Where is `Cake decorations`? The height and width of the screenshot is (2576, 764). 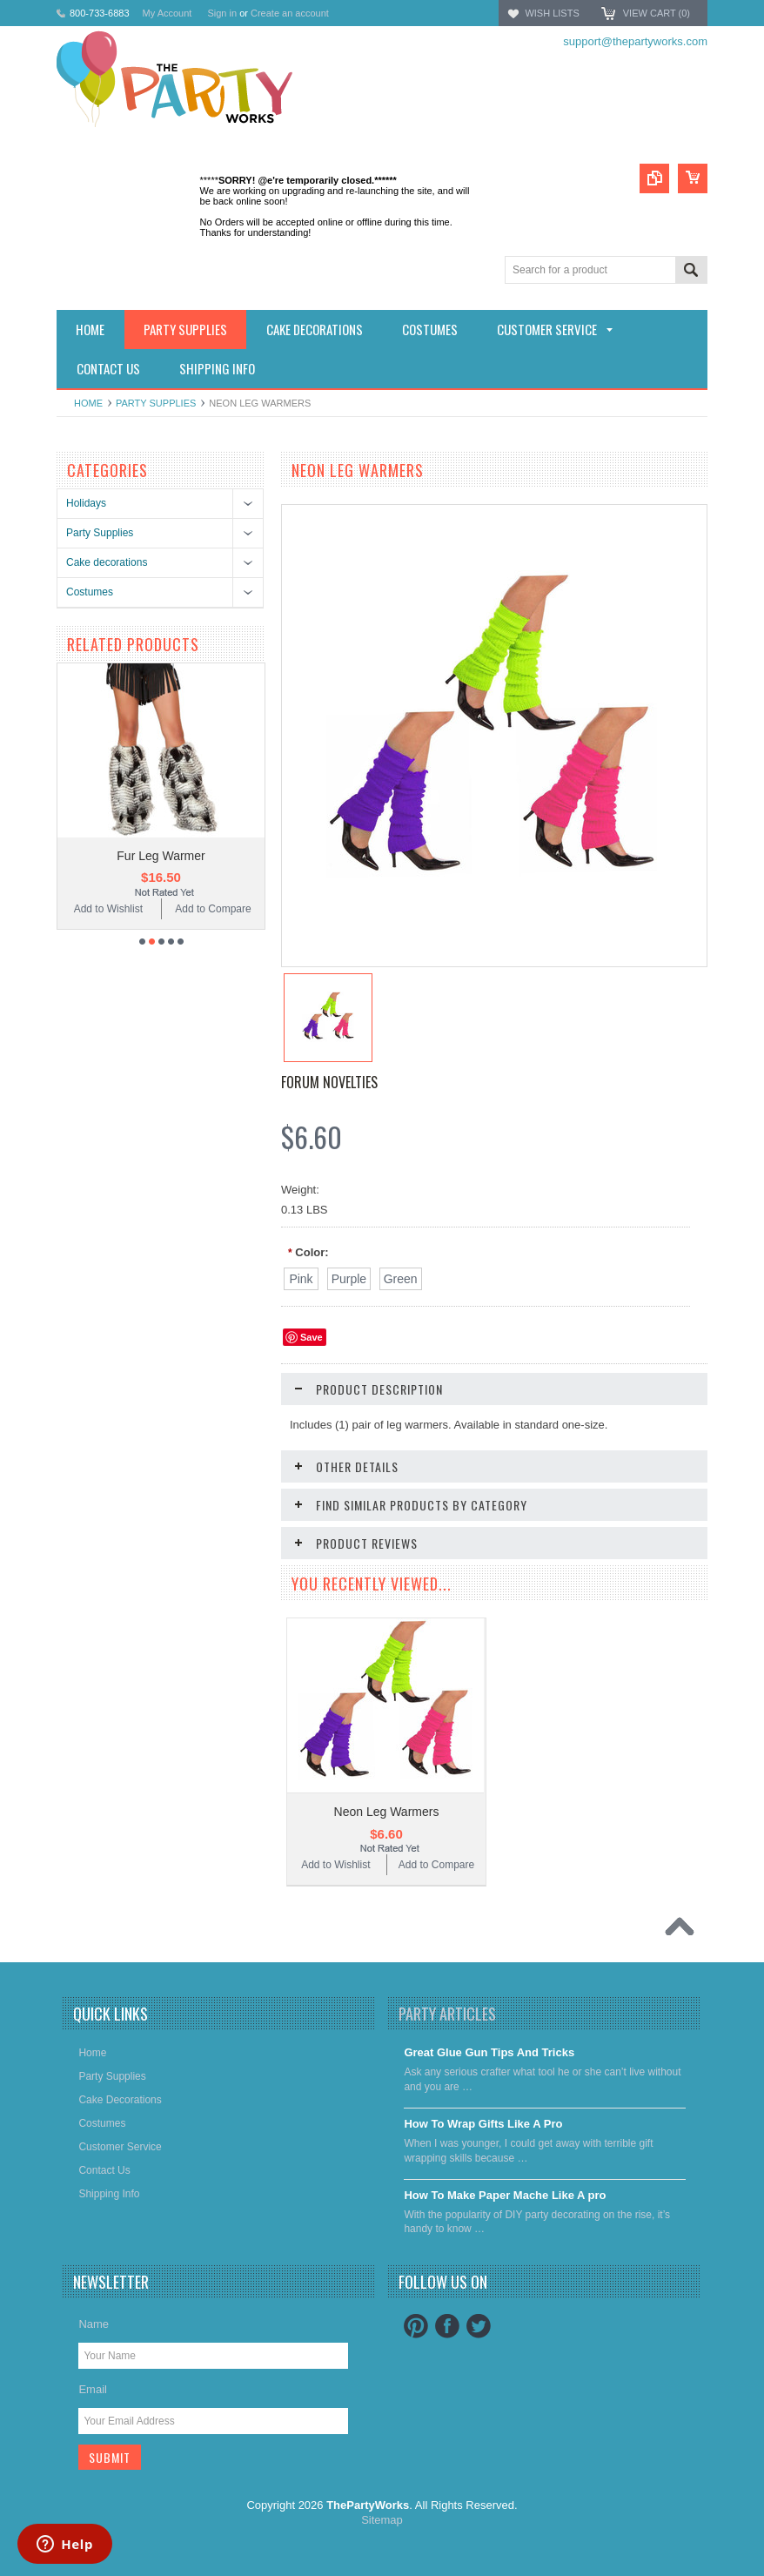 Cake decorations is located at coordinates (106, 562).